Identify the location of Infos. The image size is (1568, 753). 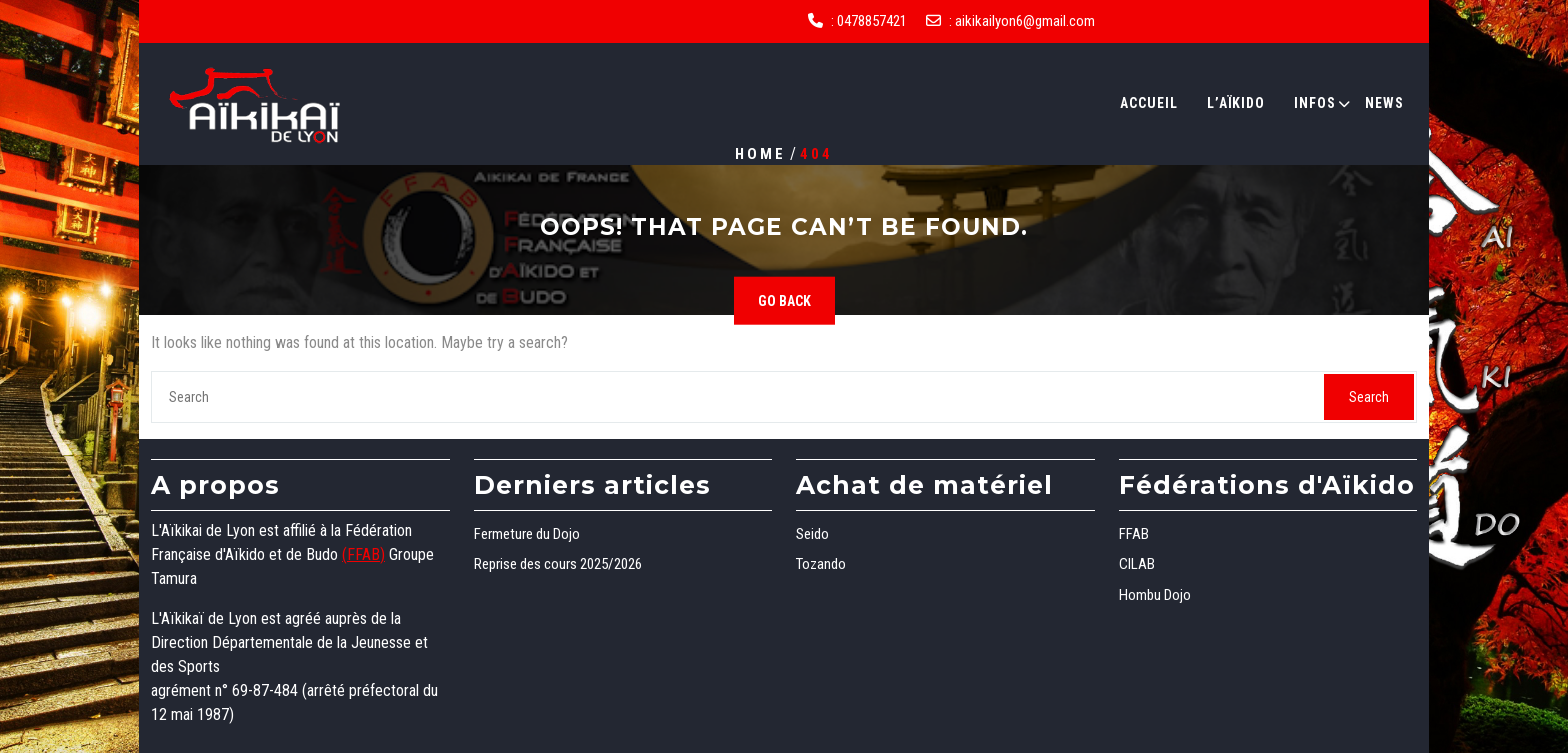
(1315, 103).